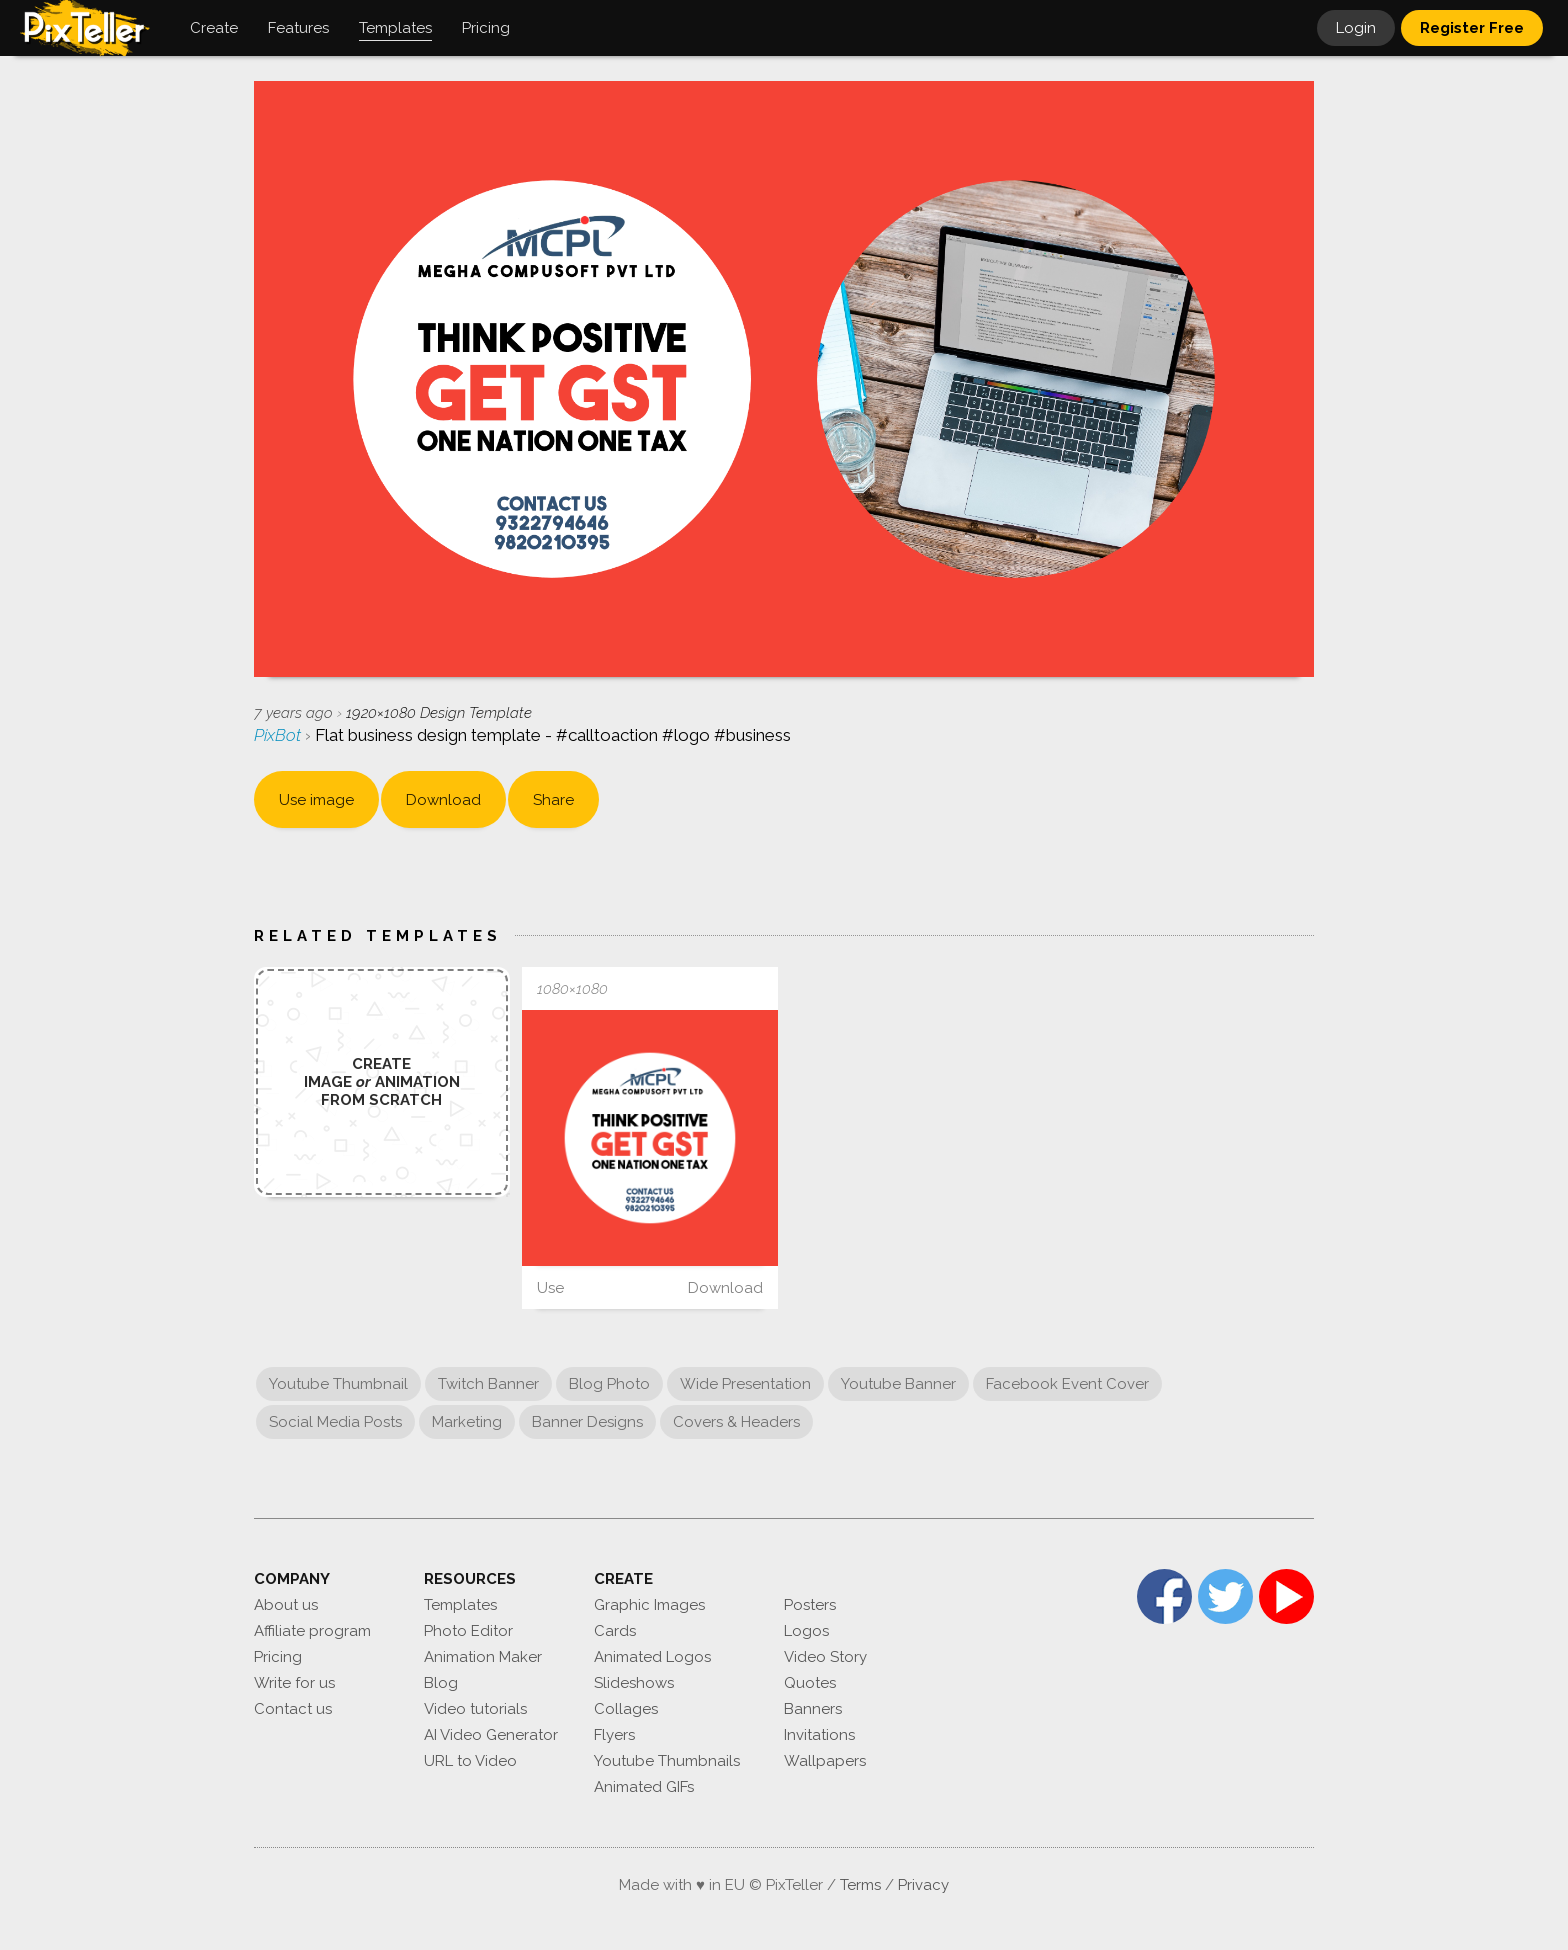 The width and height of the screenshot is (1568, 1950). I want to click on Animated GIFs, so click(644, 1787).